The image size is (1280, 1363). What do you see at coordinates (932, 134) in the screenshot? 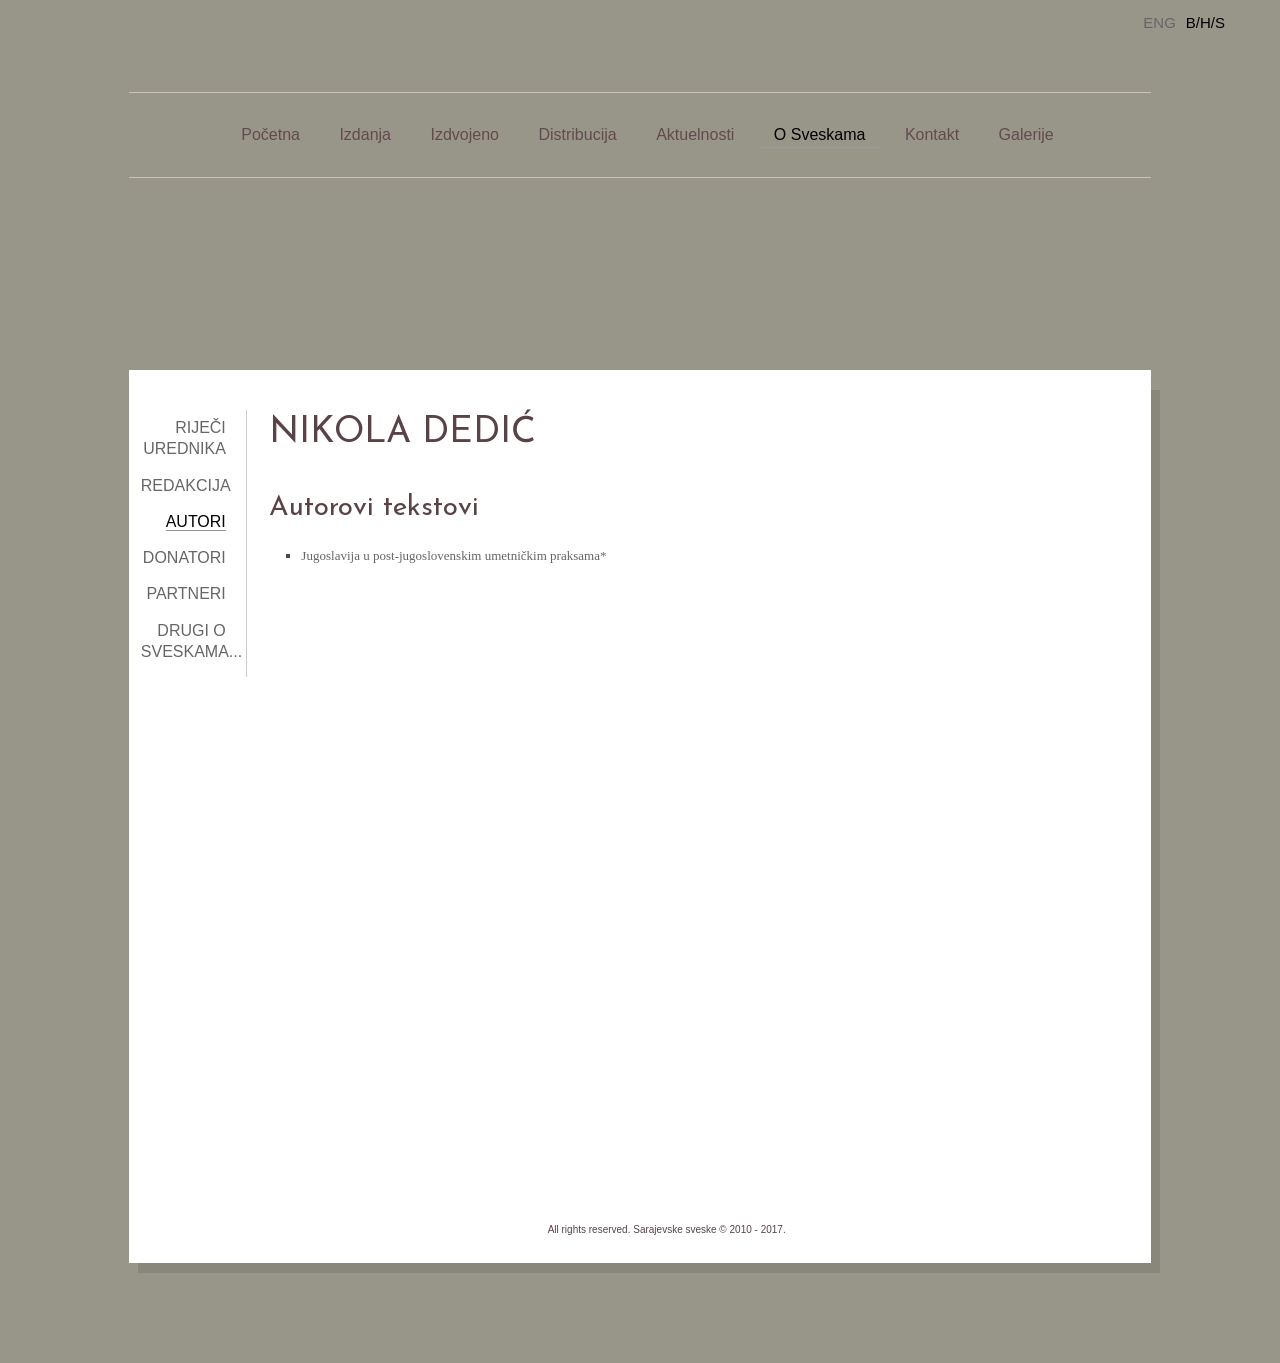
I see `Kontakt` at bounding box center [932, 134].